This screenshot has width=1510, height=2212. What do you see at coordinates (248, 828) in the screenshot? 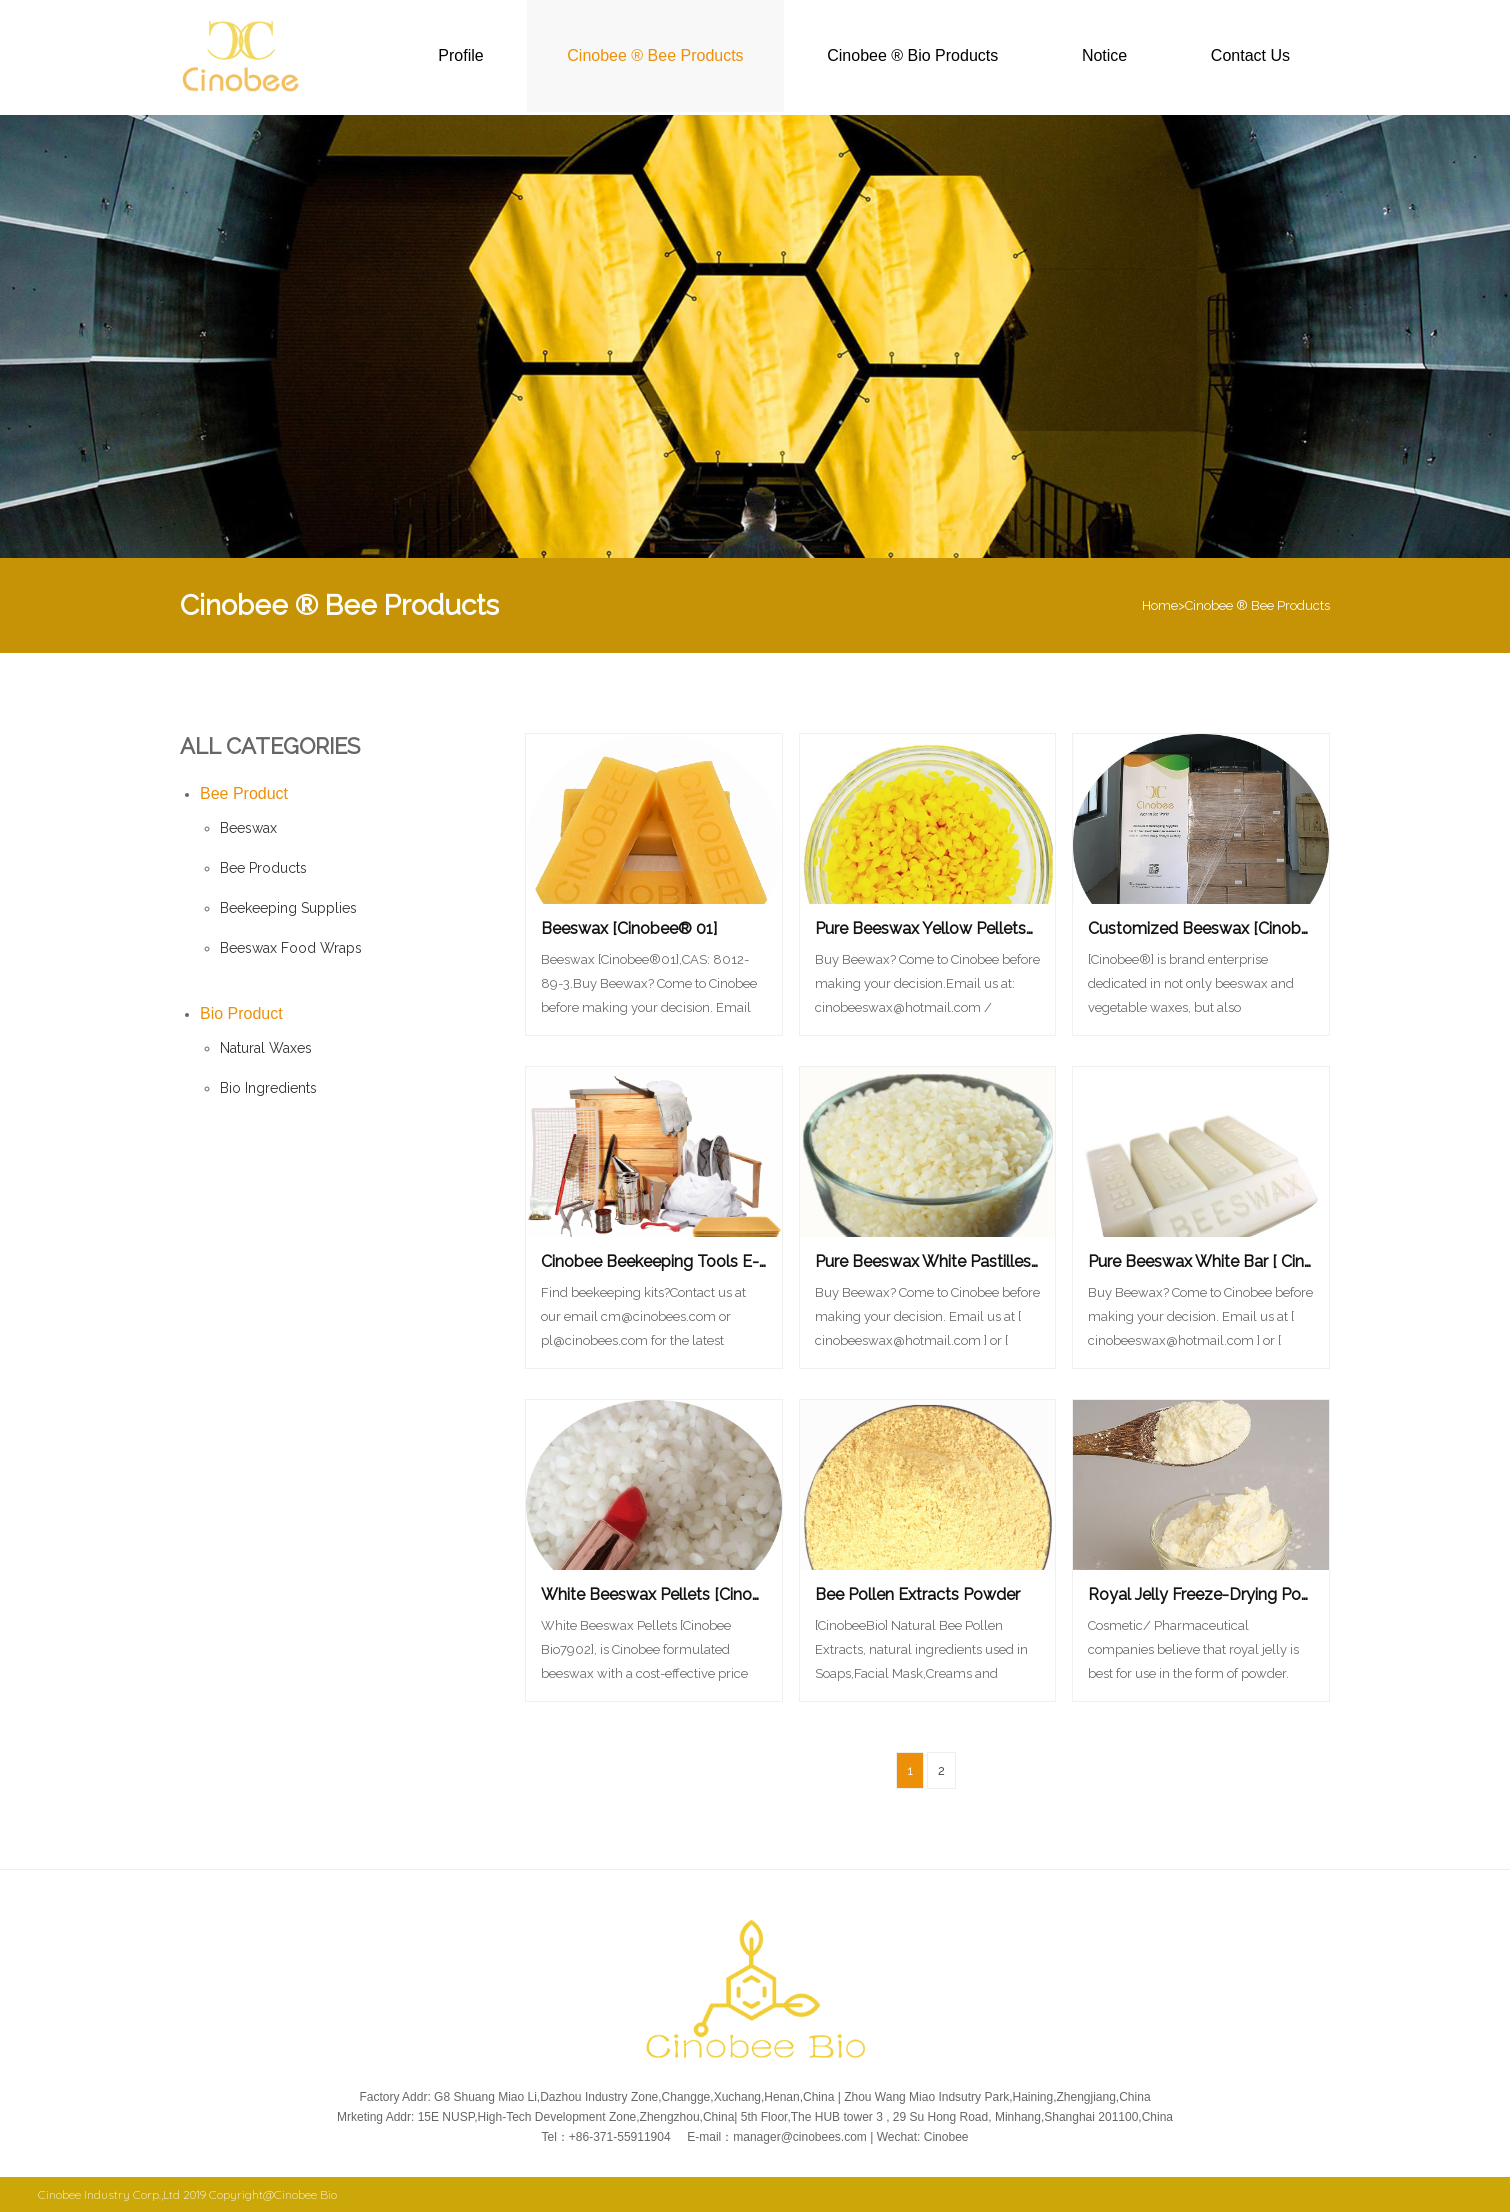
I see `Beeswax` at bounding box center [248, 828].